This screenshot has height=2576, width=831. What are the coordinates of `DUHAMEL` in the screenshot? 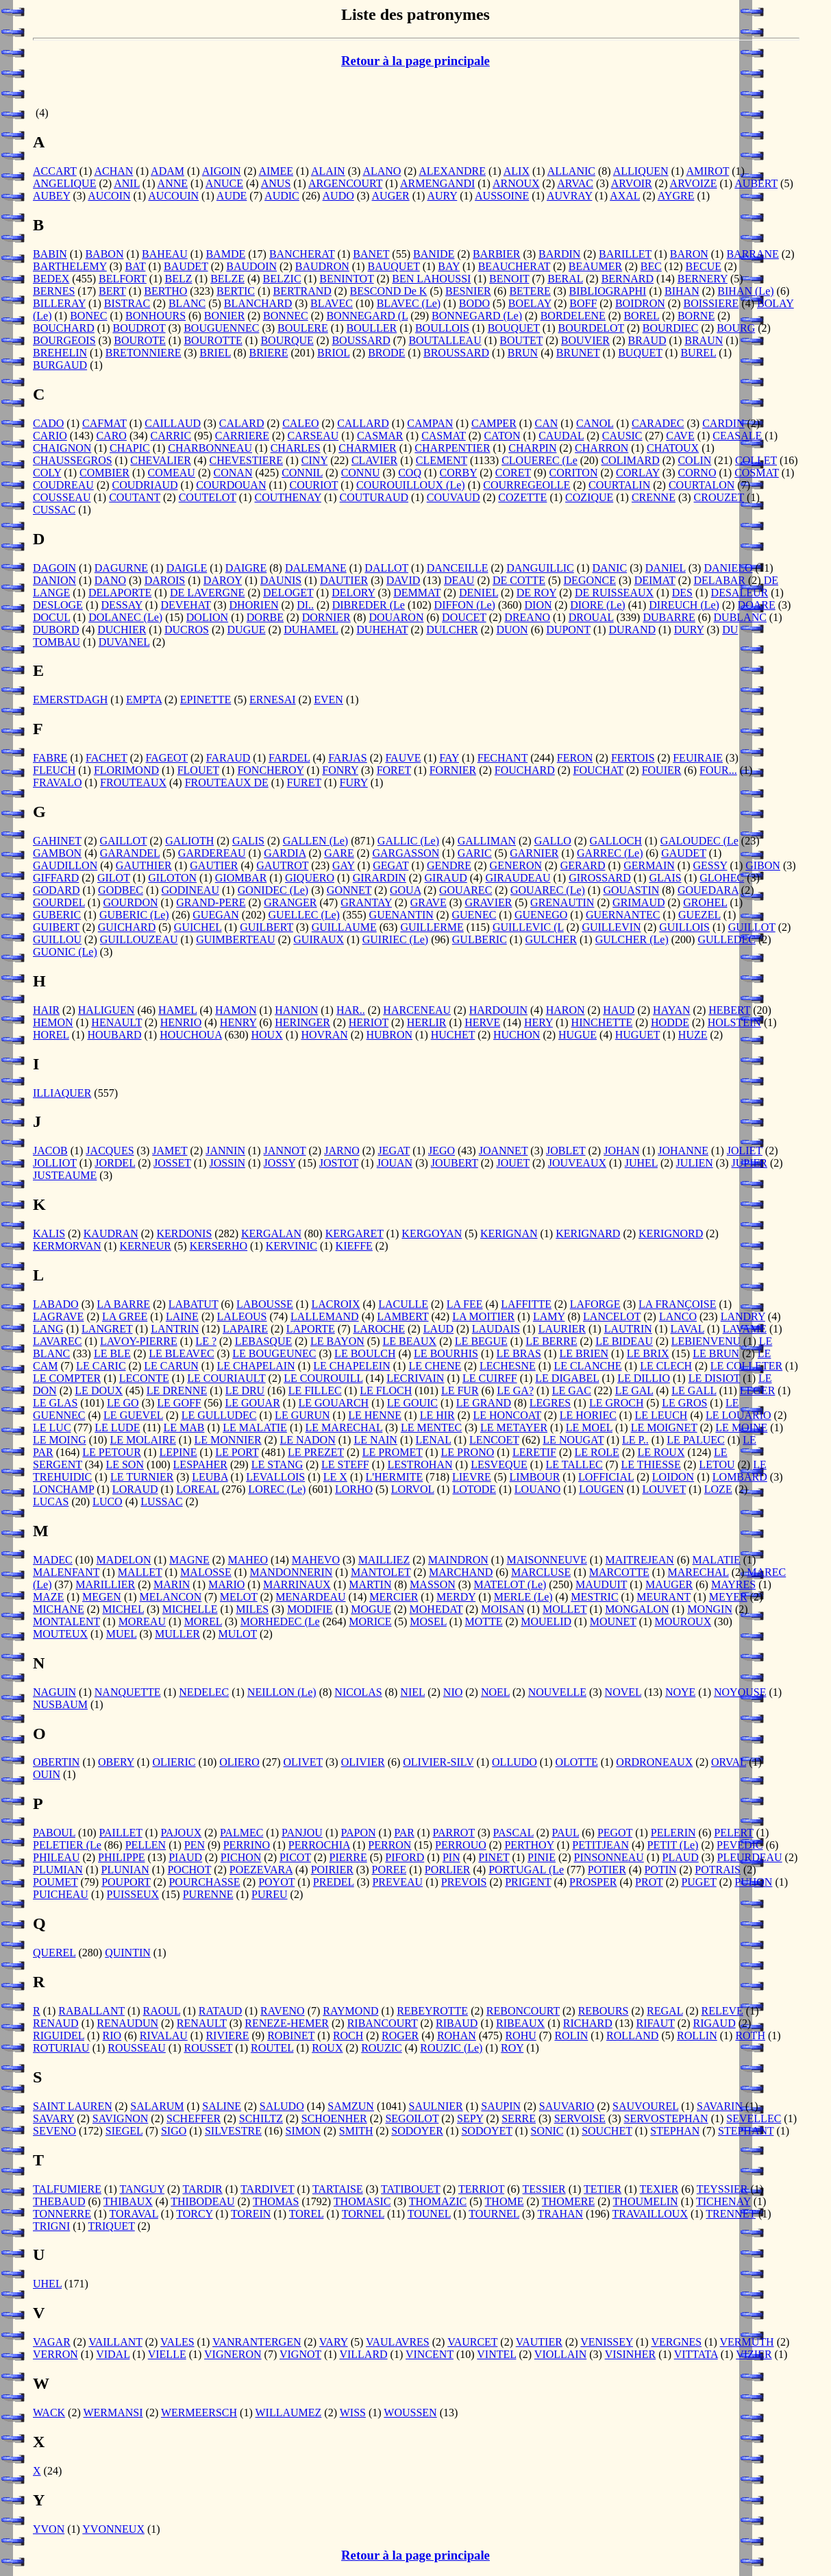 It's located at (311, 629).